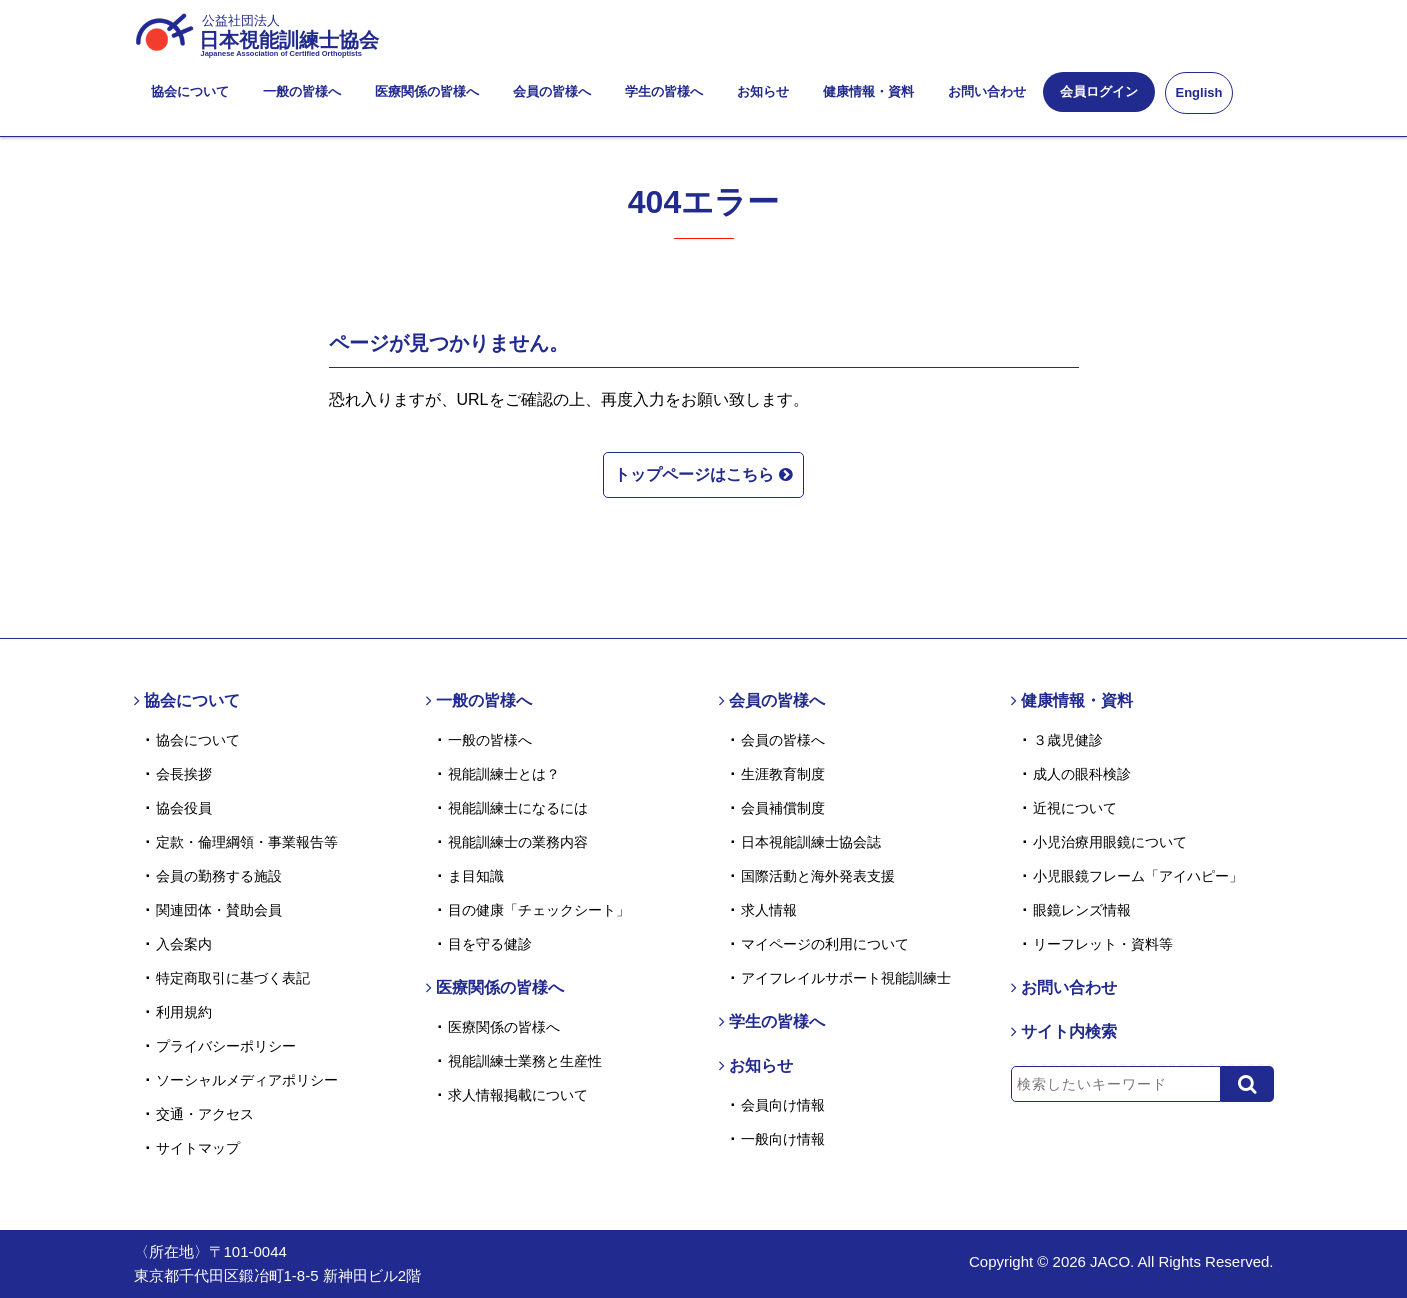 Image resolution: width=1407 pixels, height=1298 pixels. Describe the element at coordinates (1103, 944) in the screenshot. I see `リーフレット・資料等` at that location.